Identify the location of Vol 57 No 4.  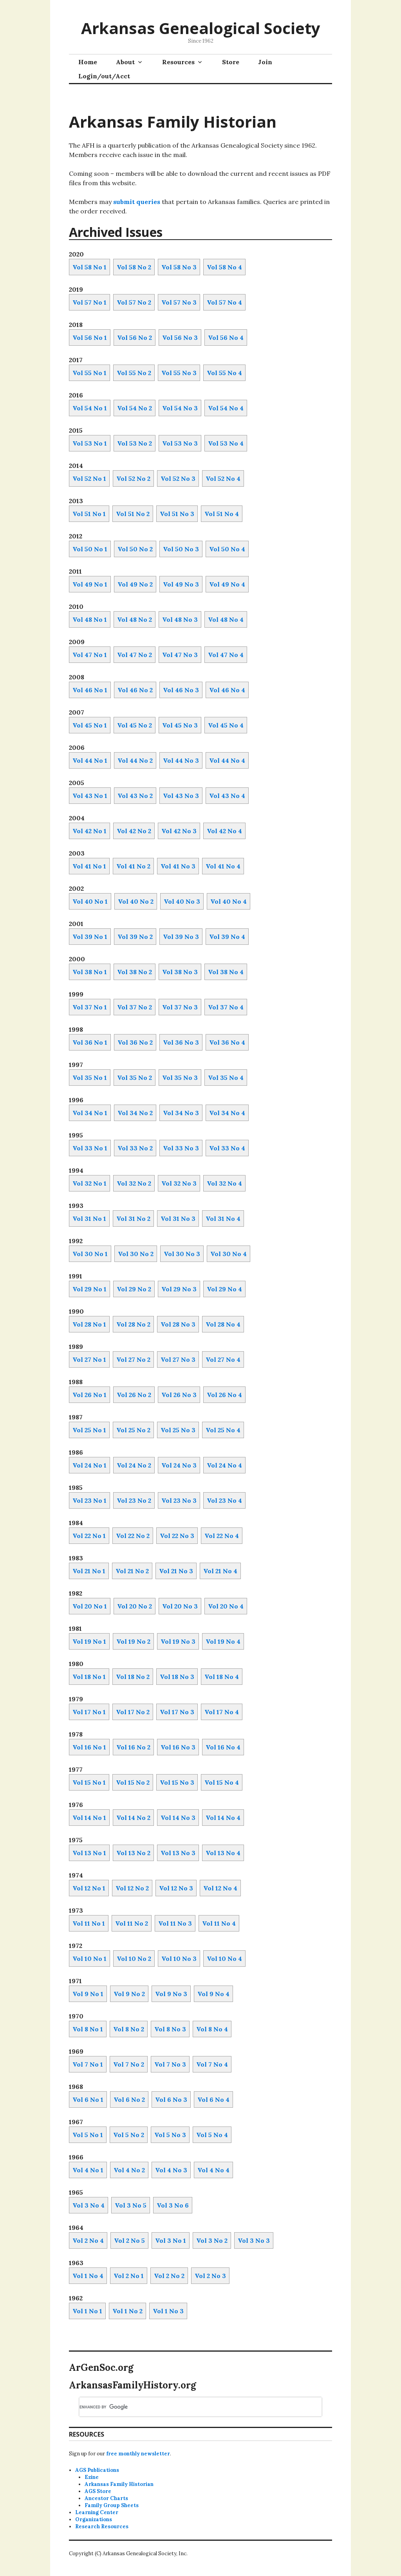
(224, 302).